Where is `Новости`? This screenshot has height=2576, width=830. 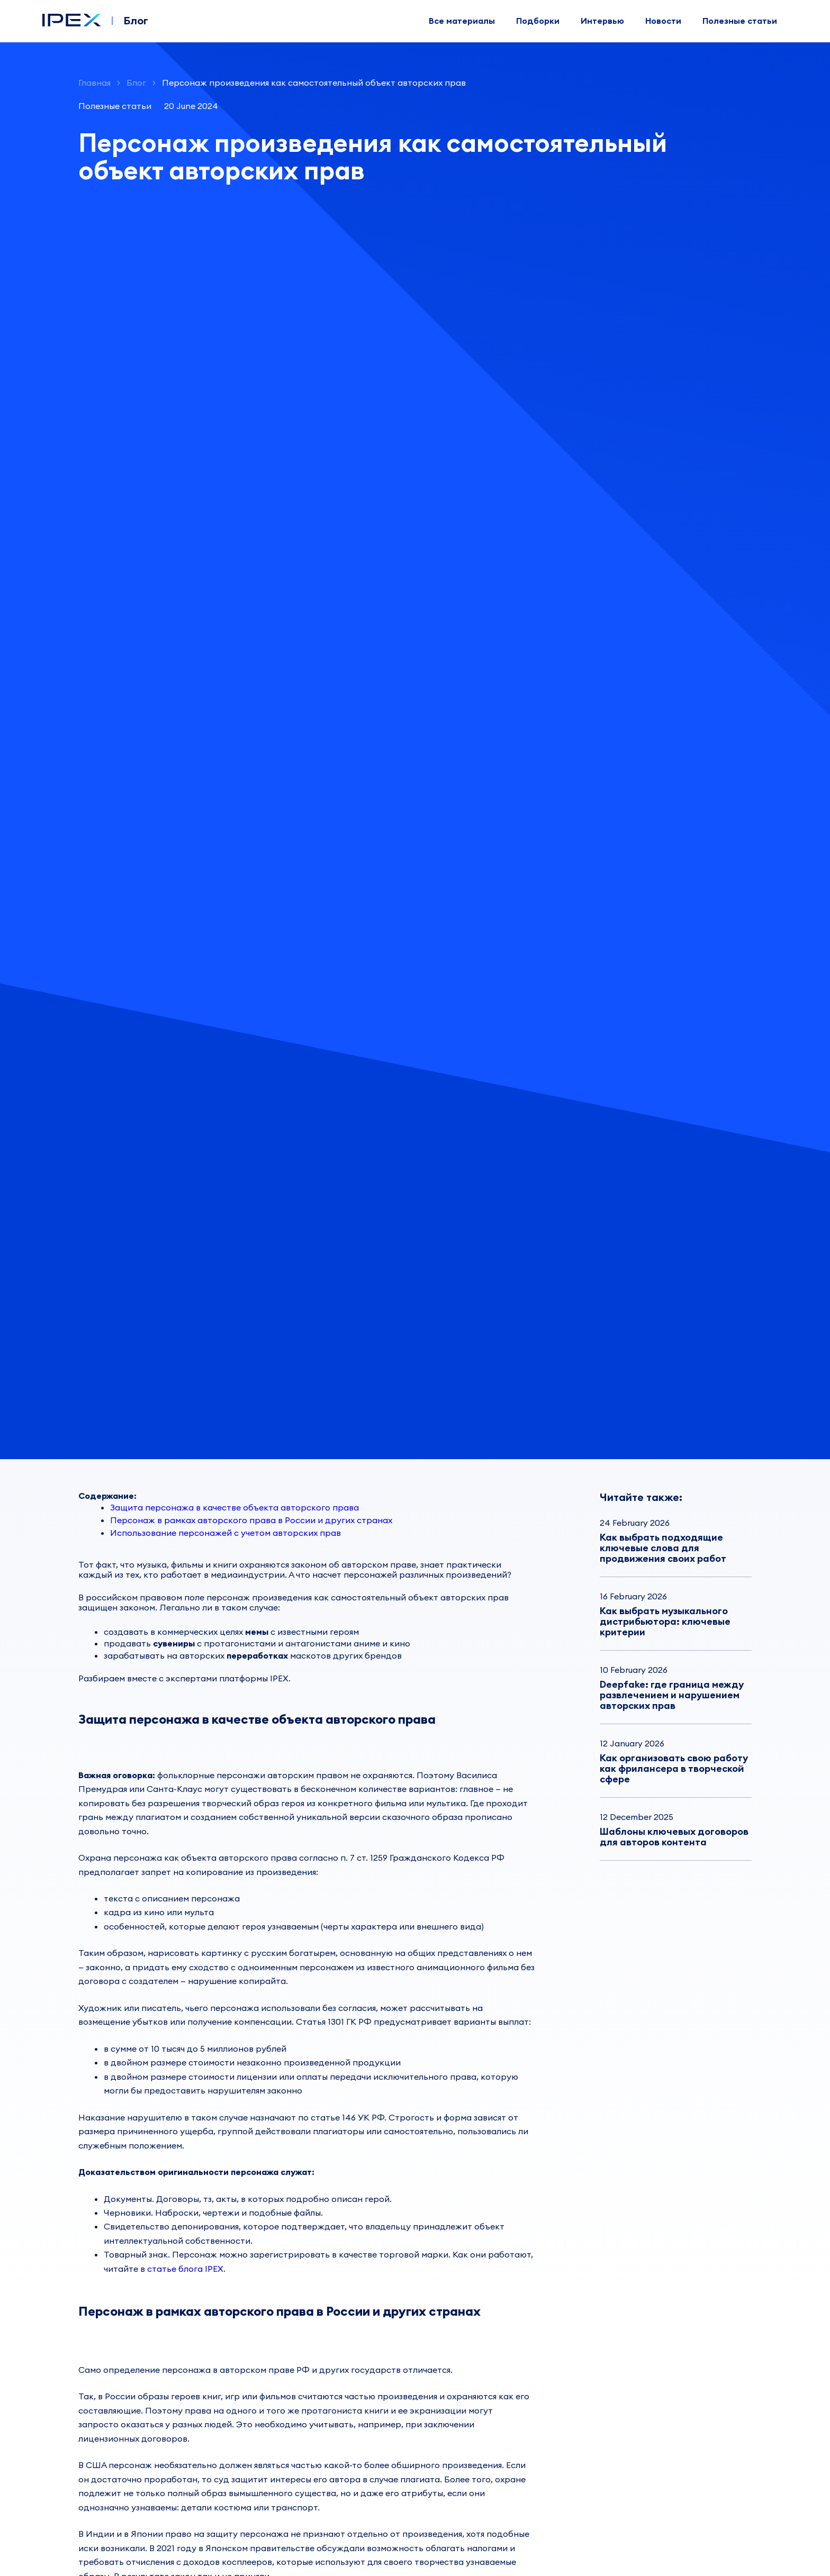
Новости is located at coordinates (663, 20).